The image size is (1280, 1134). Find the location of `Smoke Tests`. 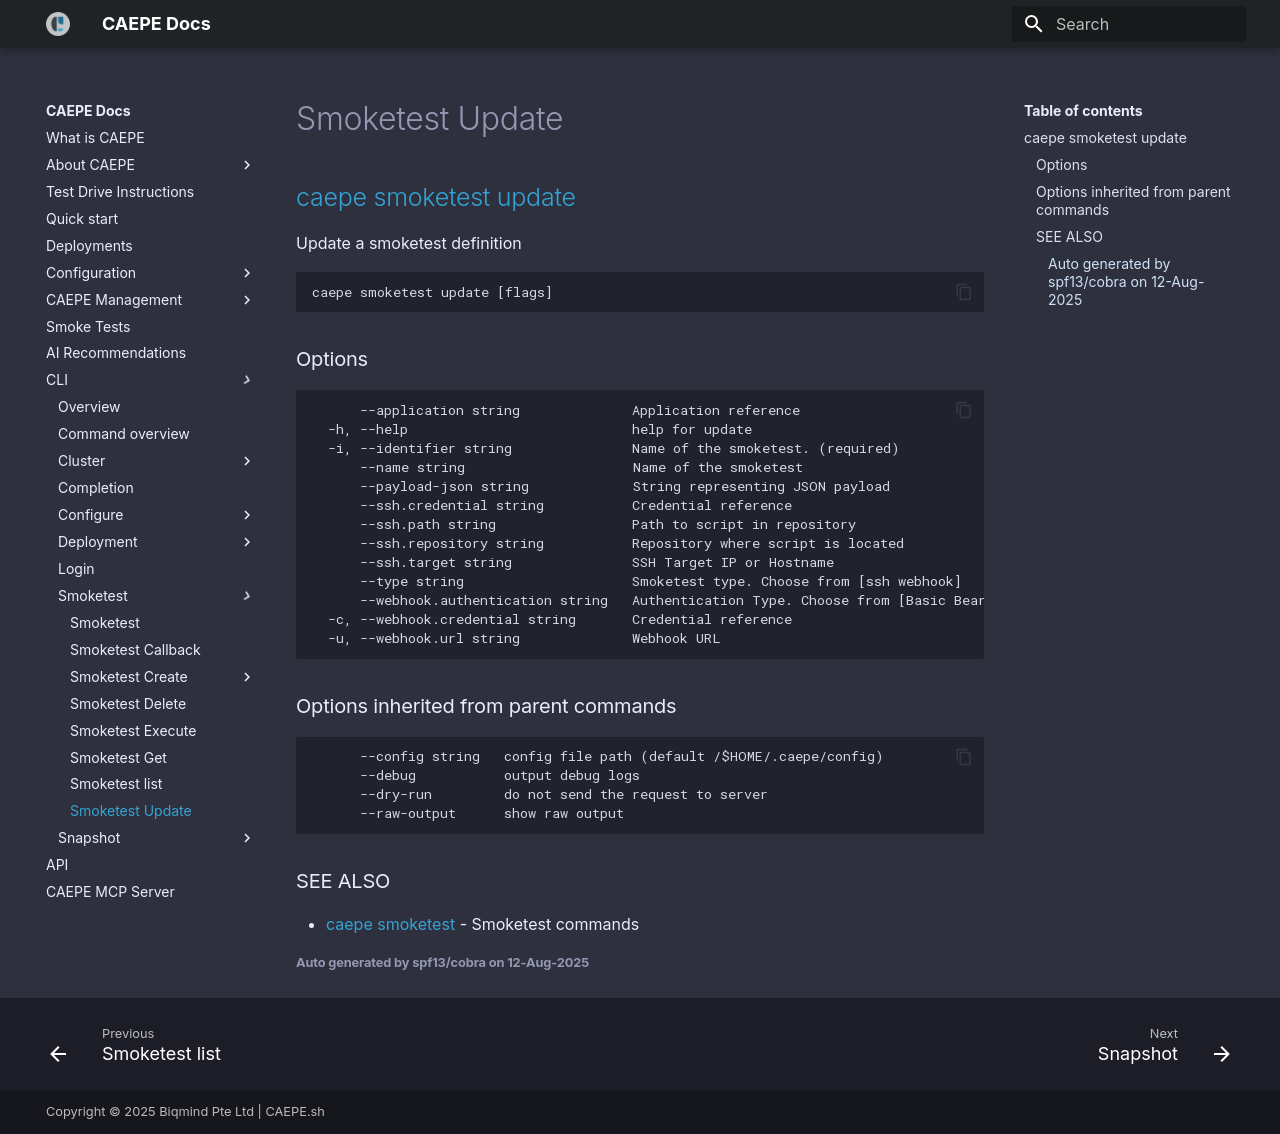

Smoke Tests is located at coordinates (88, 326).